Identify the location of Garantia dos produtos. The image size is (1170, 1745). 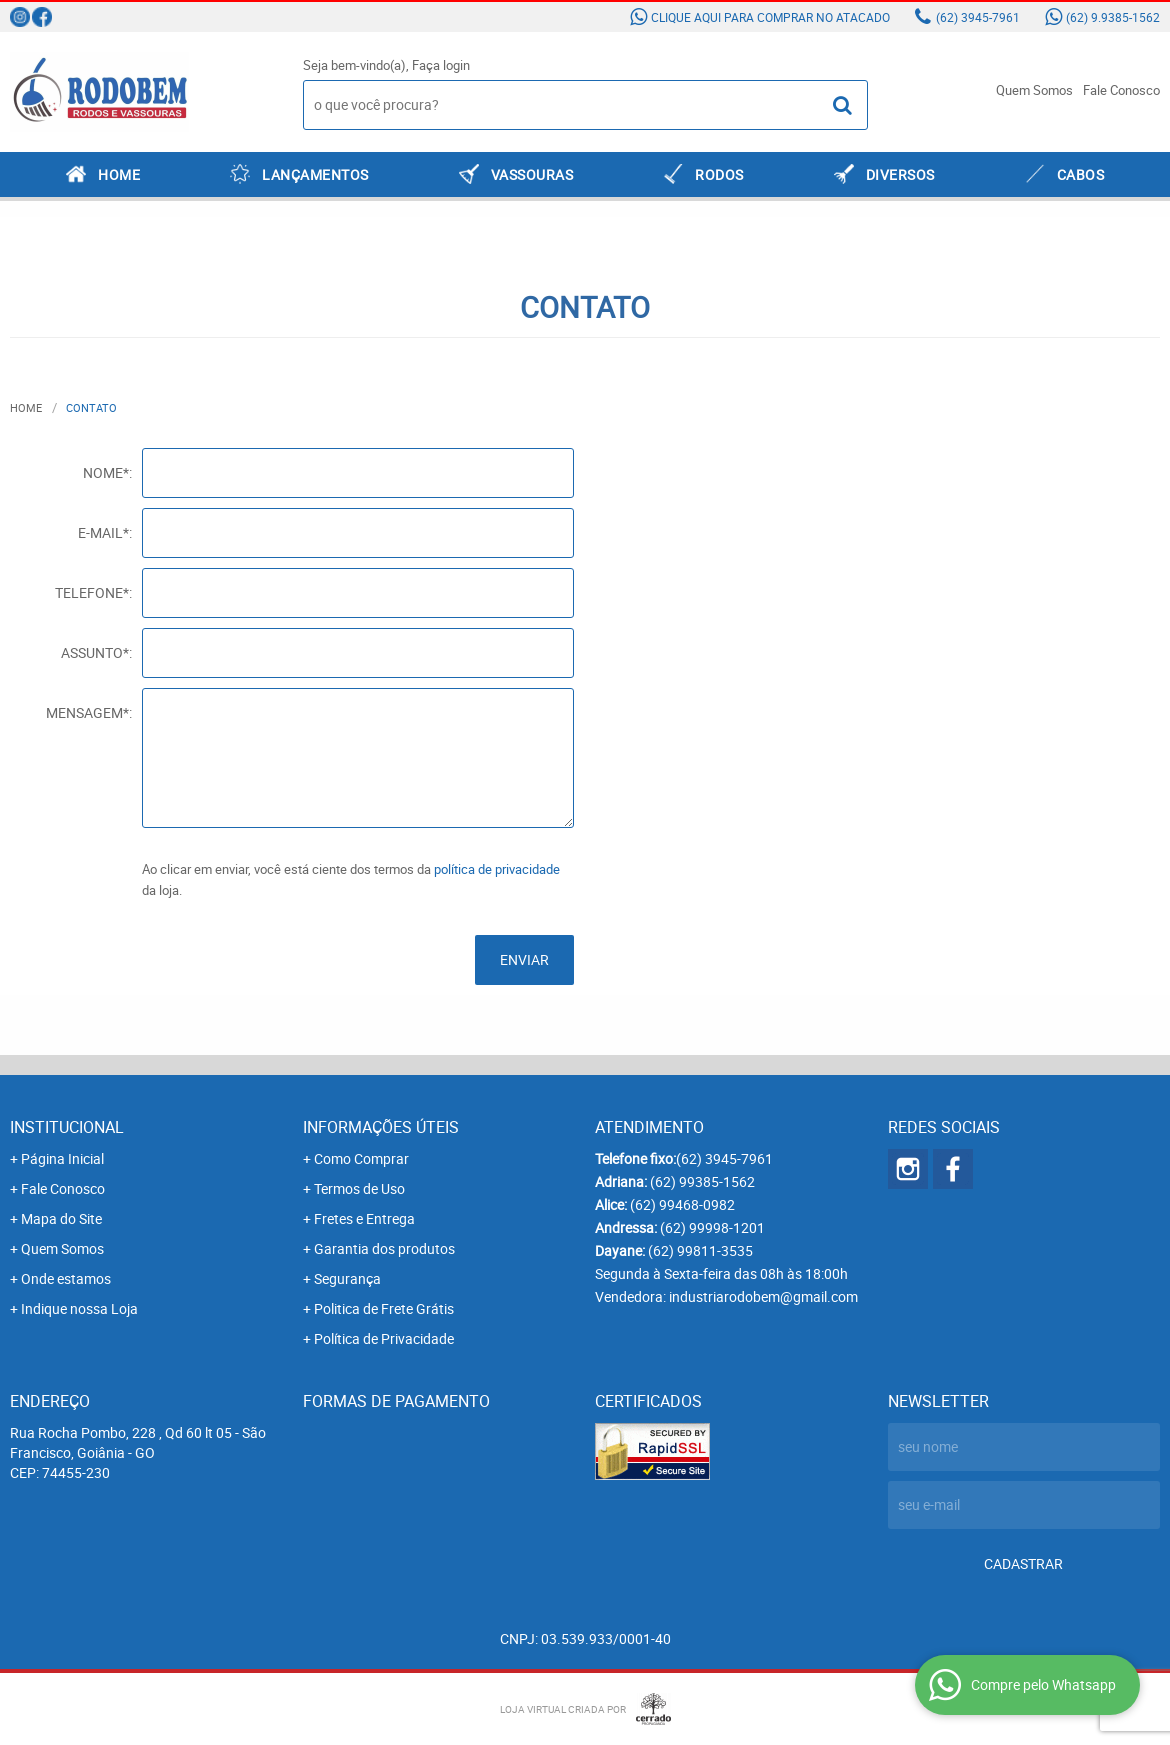
(384, 1248).